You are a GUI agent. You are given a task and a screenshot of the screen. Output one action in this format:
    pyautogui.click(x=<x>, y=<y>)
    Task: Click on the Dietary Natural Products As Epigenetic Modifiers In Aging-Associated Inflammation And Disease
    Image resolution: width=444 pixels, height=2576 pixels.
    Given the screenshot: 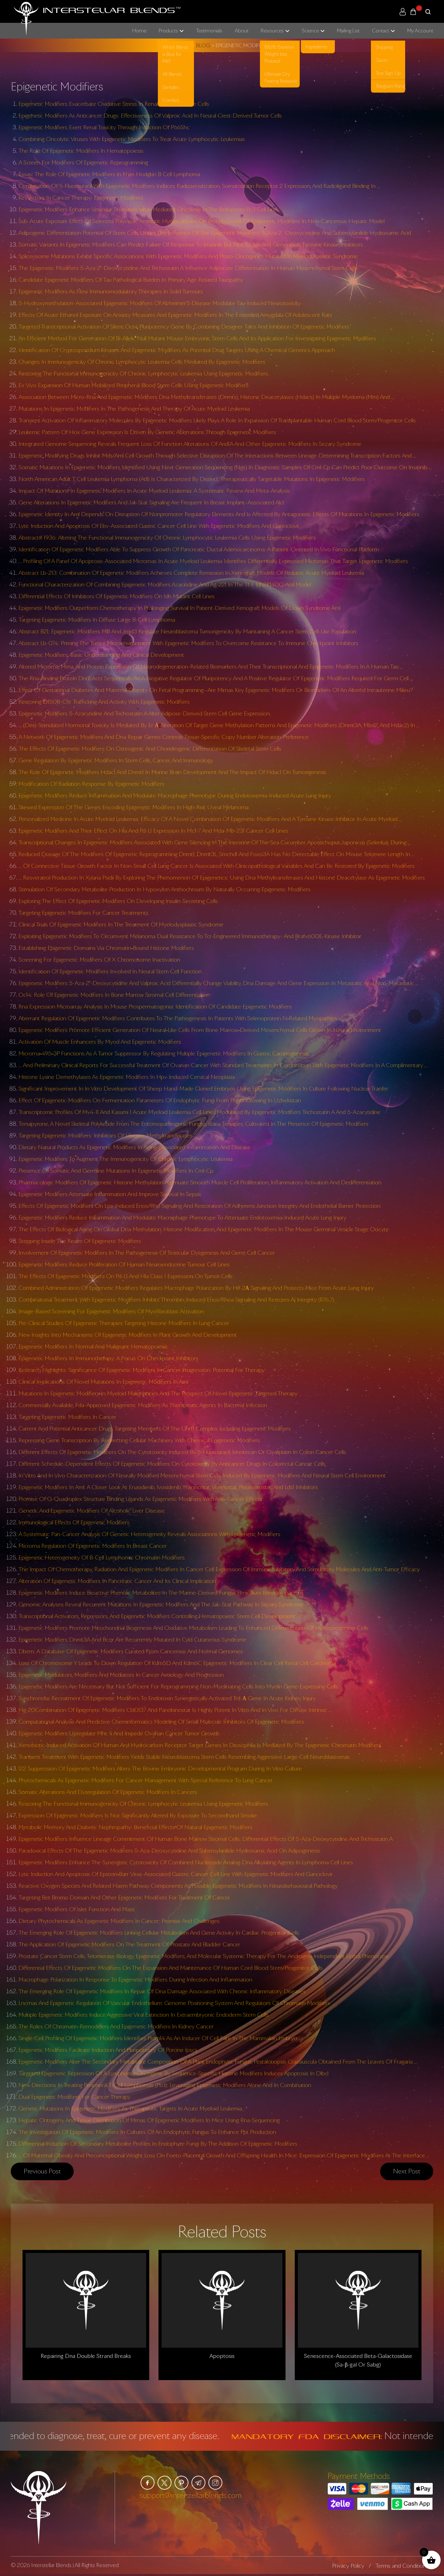 What is the action you would take?
    pyautogui.click(x=134, y=1147)
    